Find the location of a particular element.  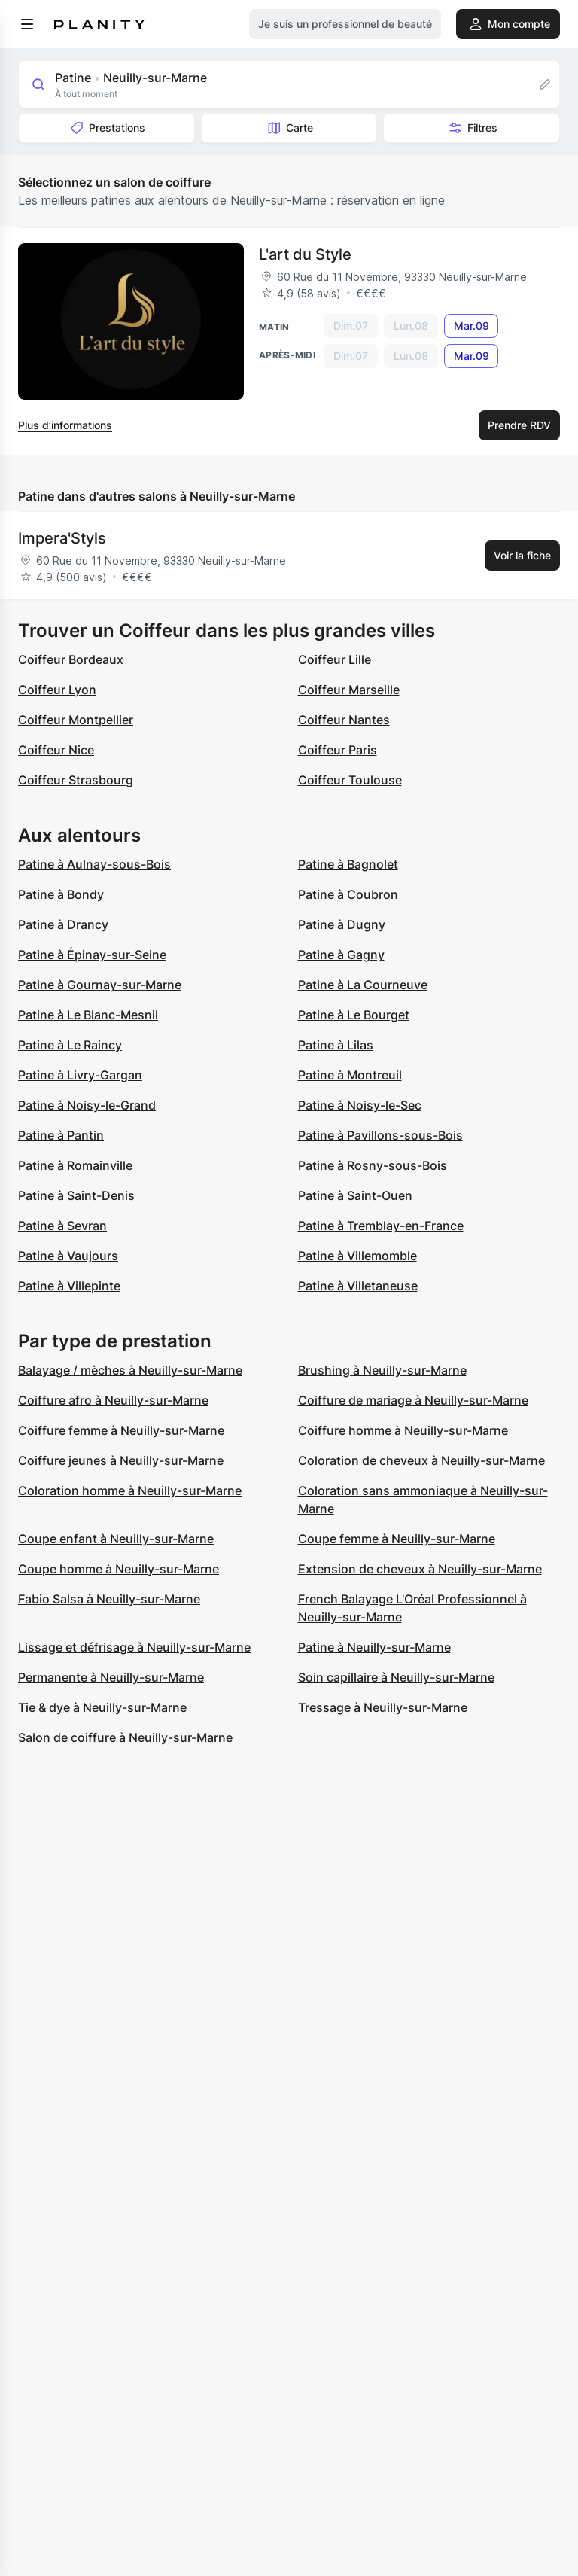

Coupe femme à Neuilly-sur-Marne is located at coordinates (396, 1538).